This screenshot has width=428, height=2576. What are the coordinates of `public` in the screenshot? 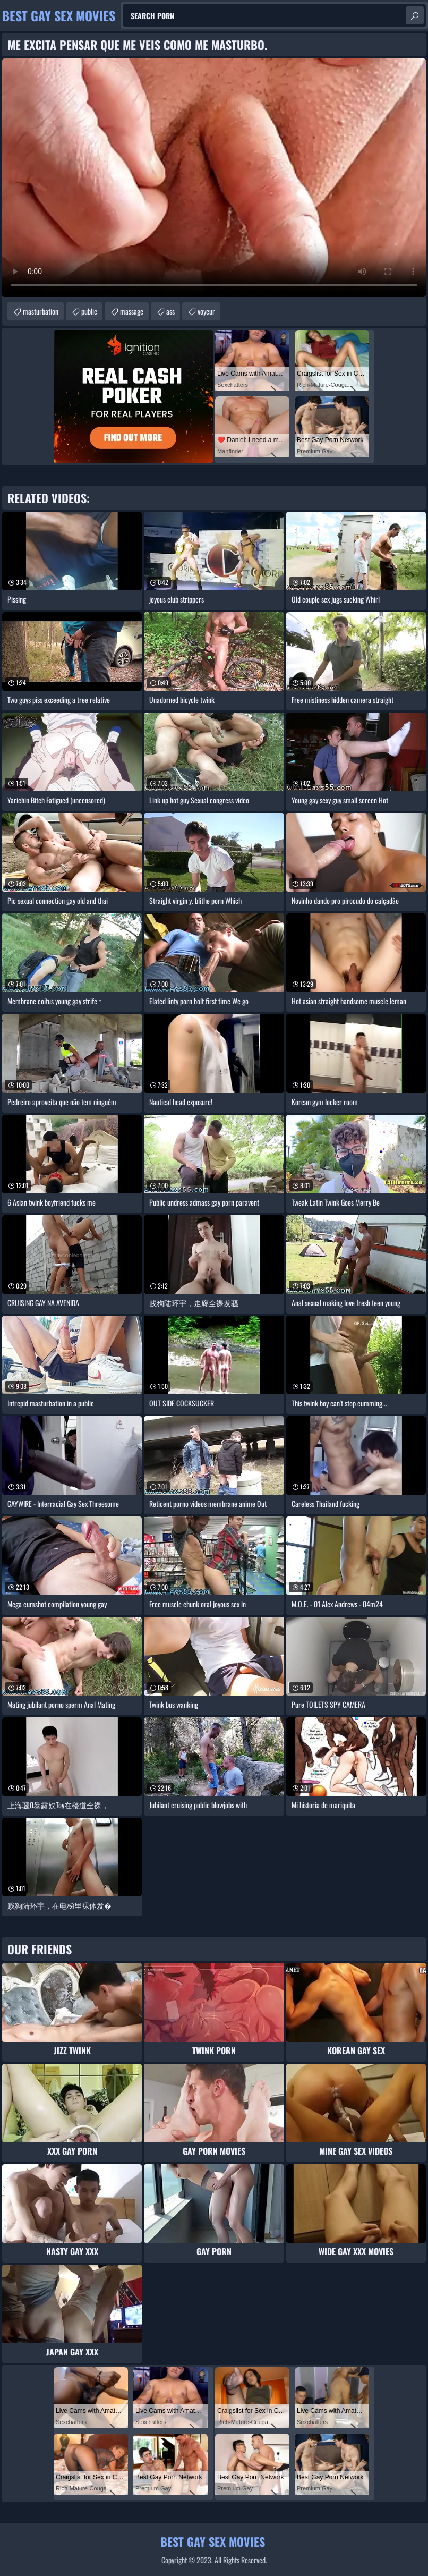 It's located at (89, 311).